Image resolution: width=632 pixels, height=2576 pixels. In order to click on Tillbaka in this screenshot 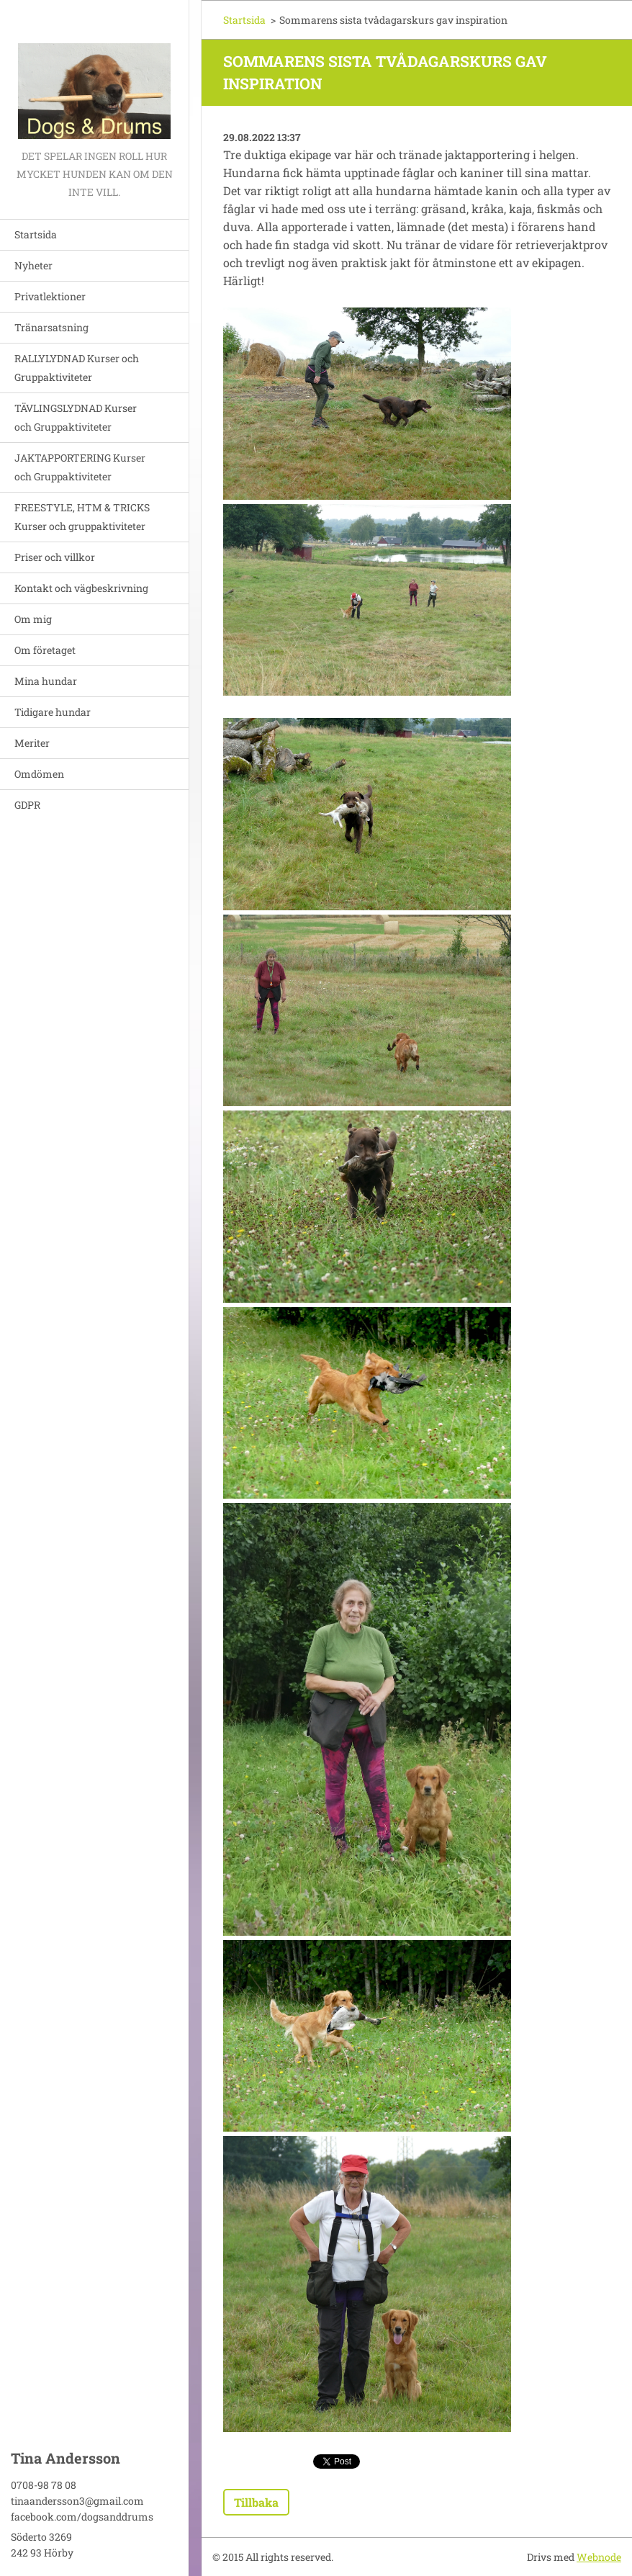, I will do `click(256, 2502)`.